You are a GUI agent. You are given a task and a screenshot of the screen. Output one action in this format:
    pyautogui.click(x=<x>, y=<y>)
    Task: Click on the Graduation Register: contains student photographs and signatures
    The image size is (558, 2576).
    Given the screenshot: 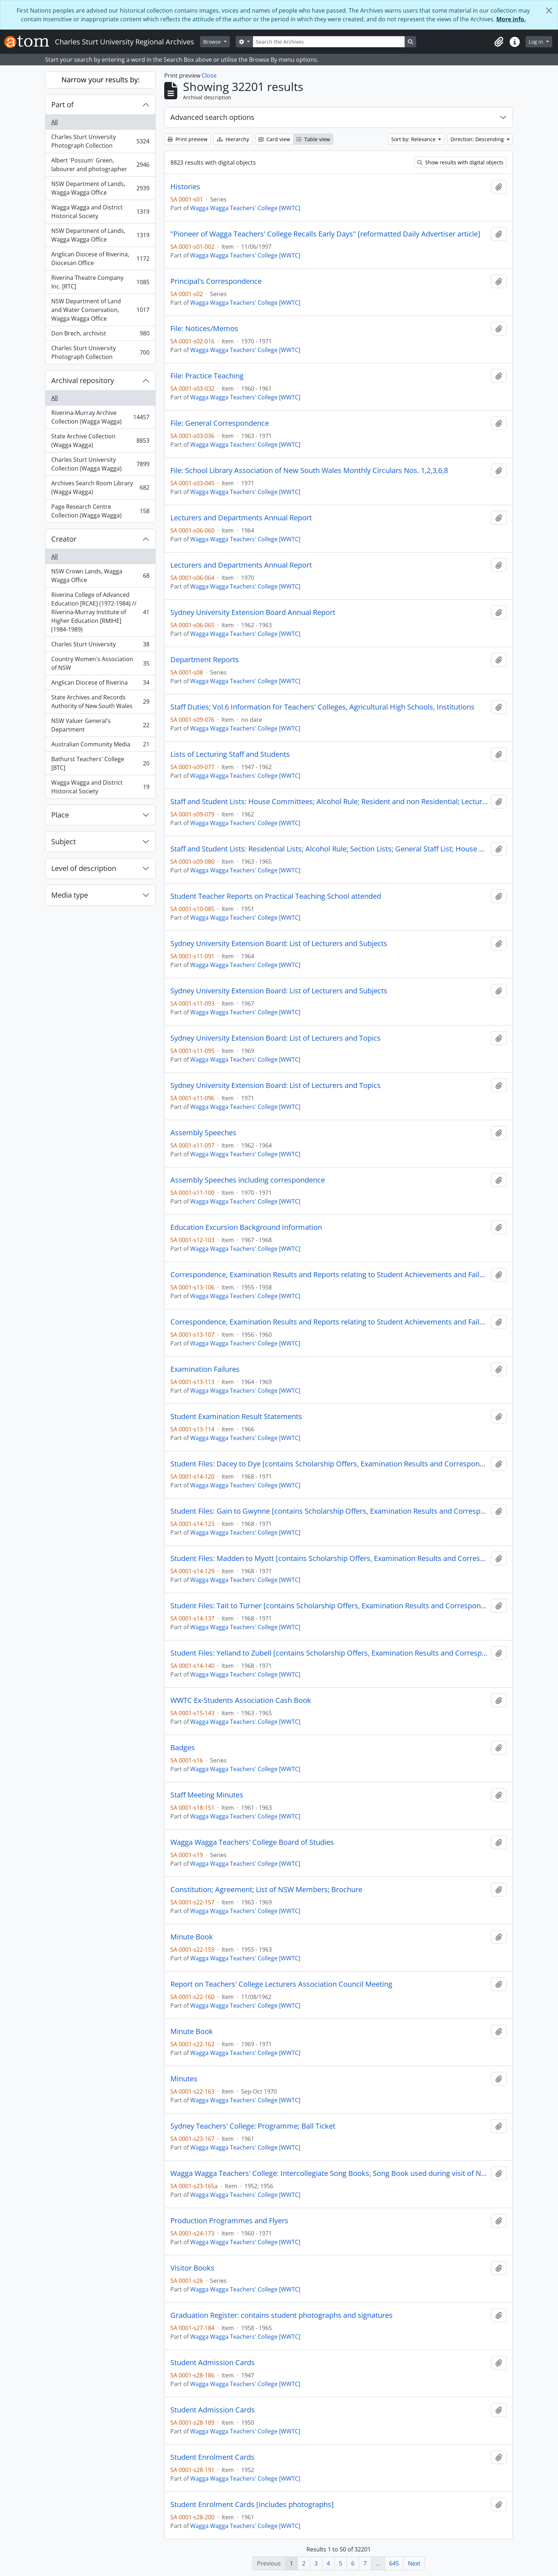 What is the action you would take?
    pyautogui.click(x=281, y=2315)
    